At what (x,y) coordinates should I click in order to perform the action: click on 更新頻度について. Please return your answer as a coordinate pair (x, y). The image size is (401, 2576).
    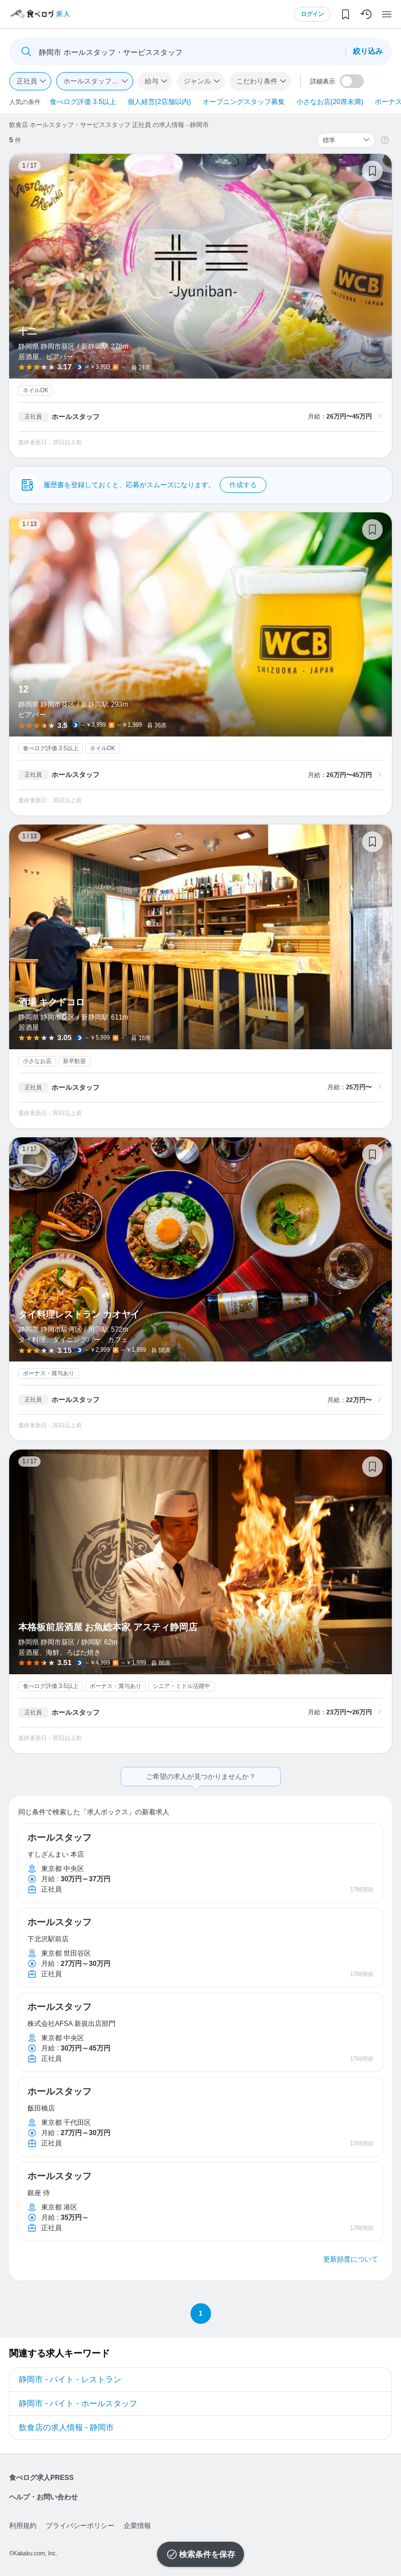
    Looking at the image, I should click on (350, 2259).